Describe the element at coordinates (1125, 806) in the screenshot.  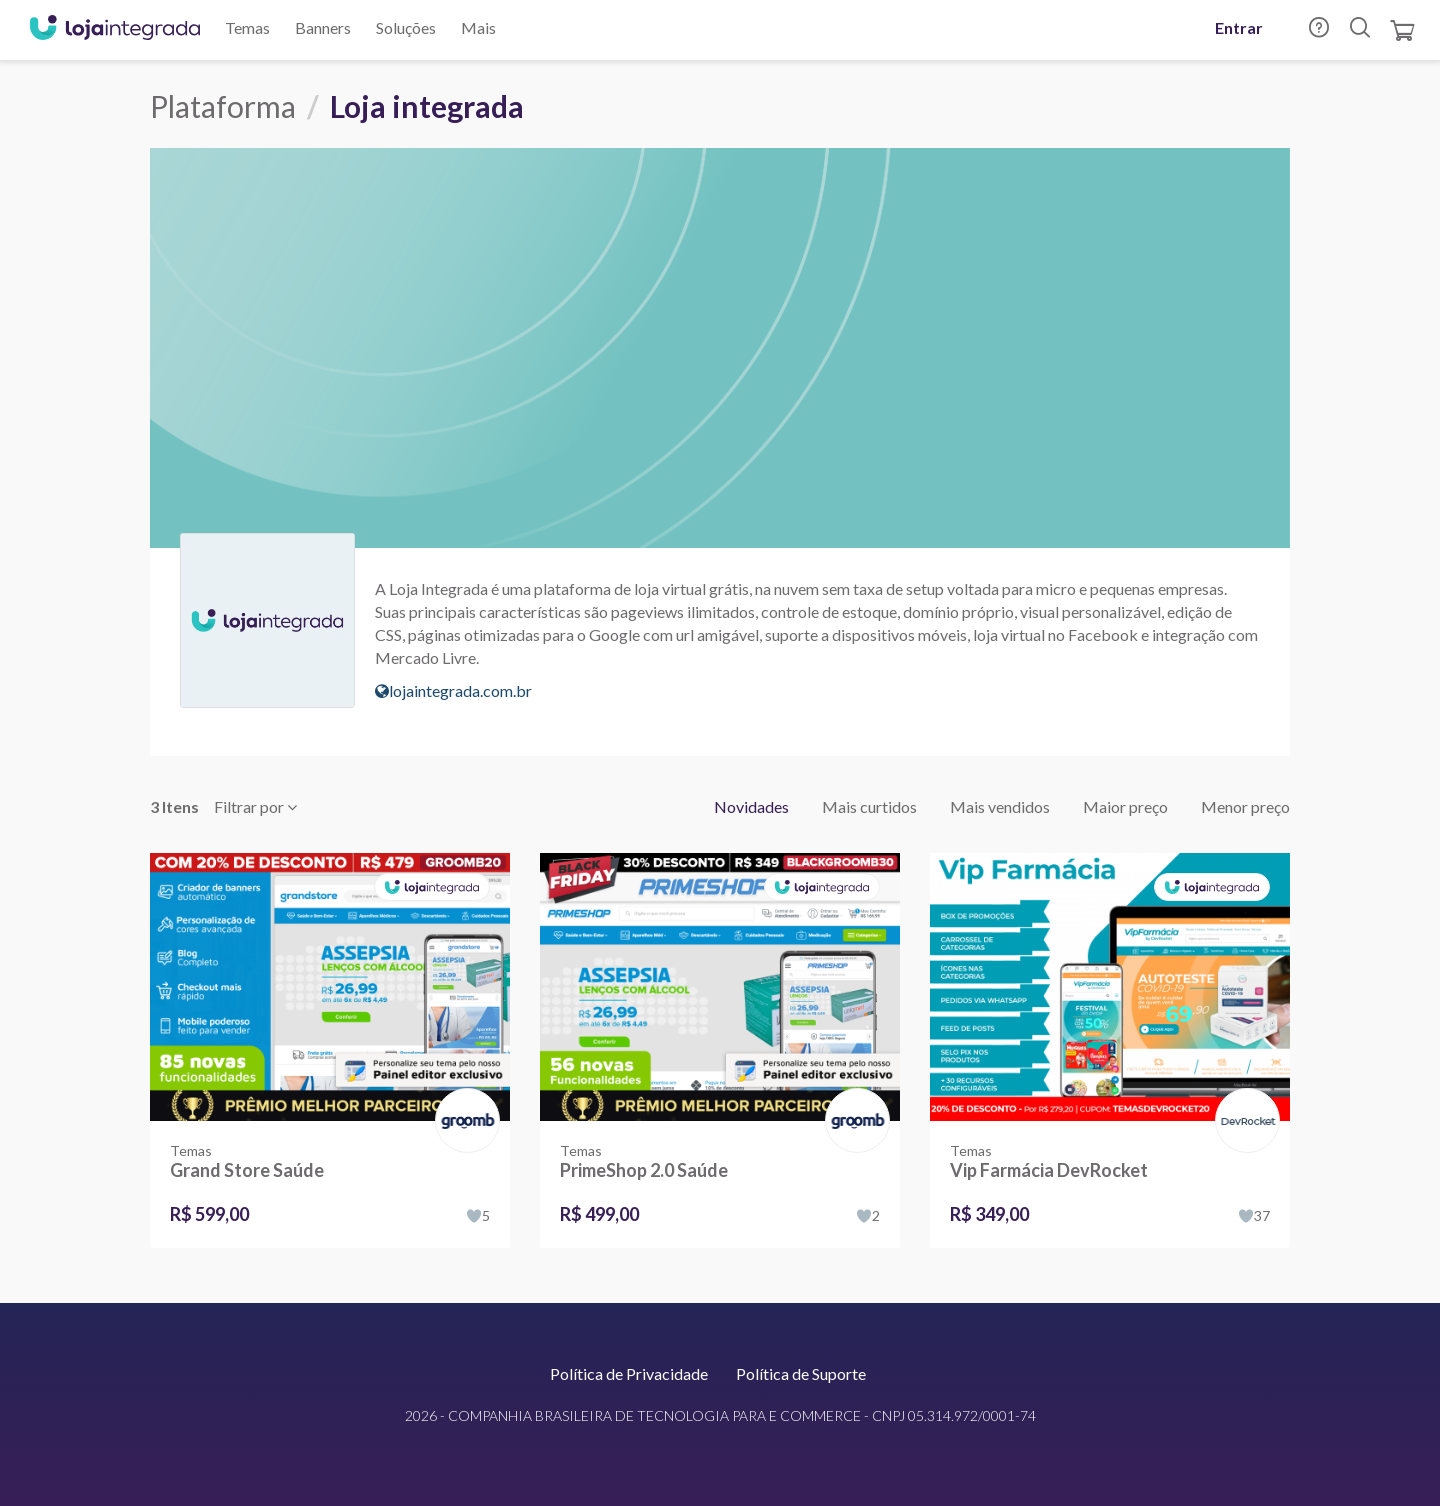
I see `Maior preço` at that location.